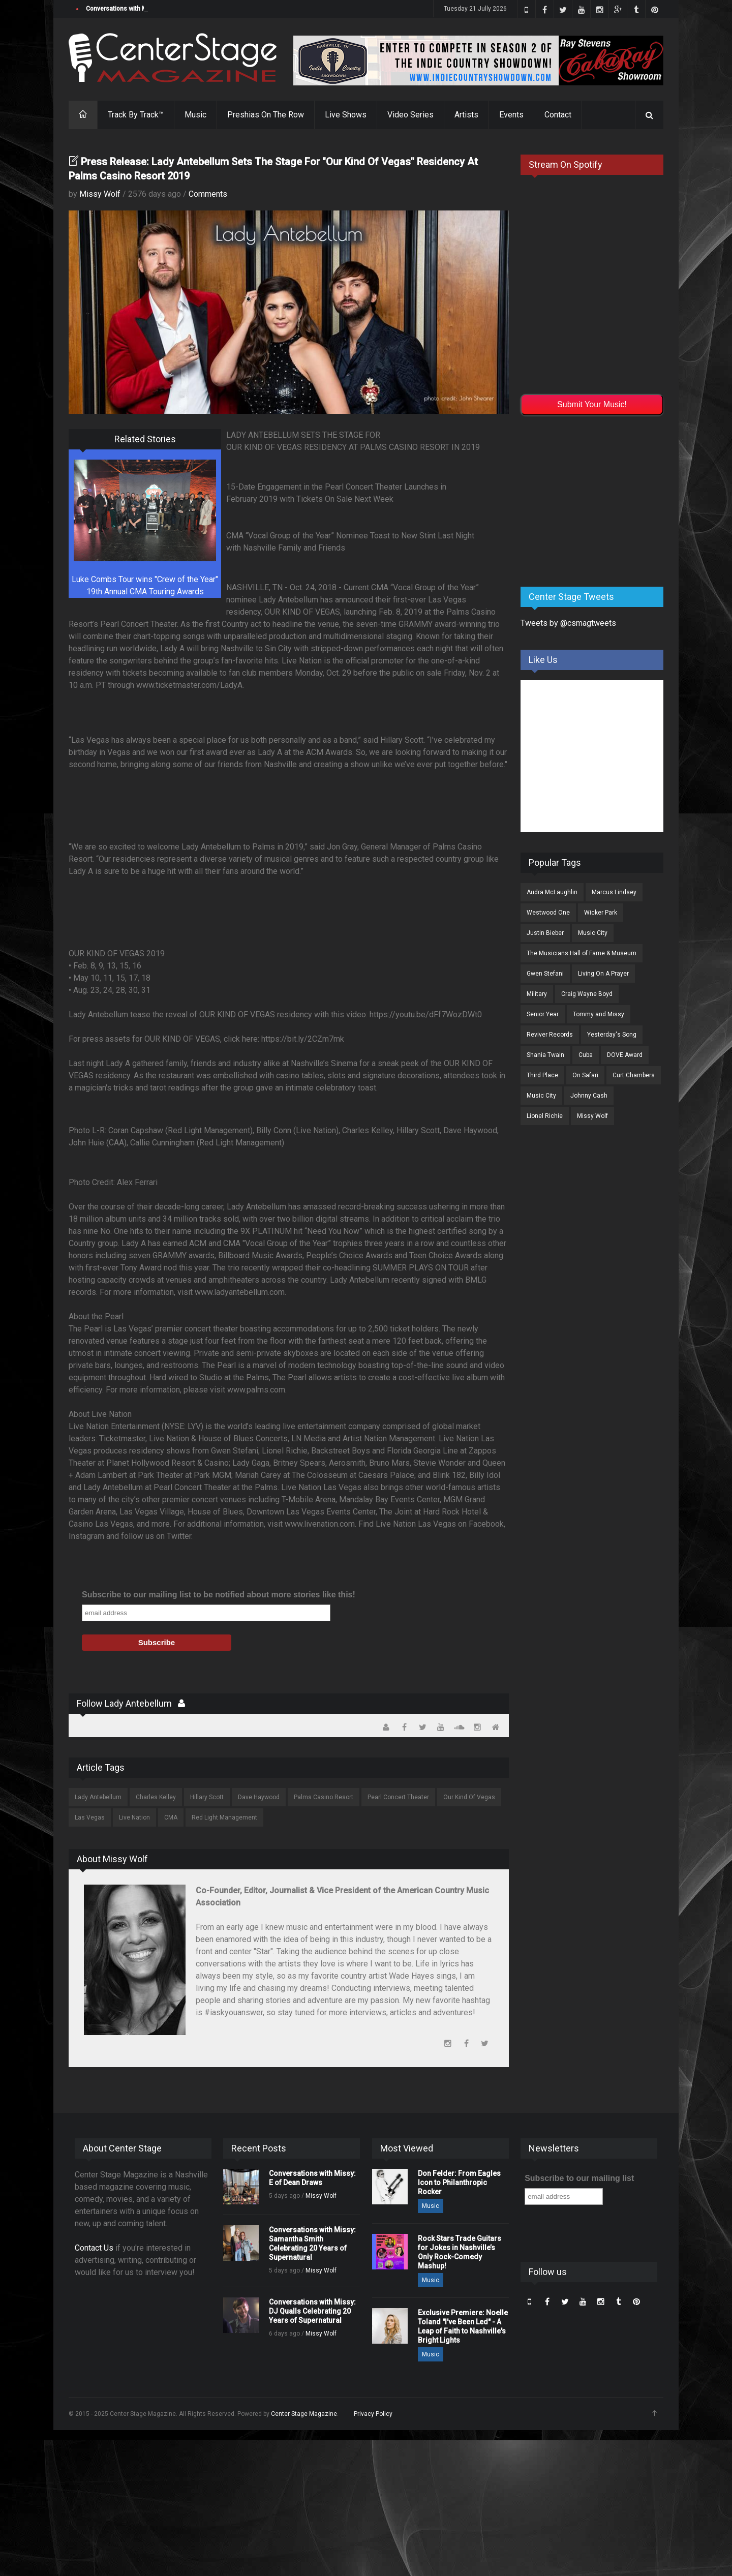 The width and height of the screenshot is (732, 2576). Describe the element at coordinates (543, 1014) in the screenshot. I see `Senior Year` at that location.